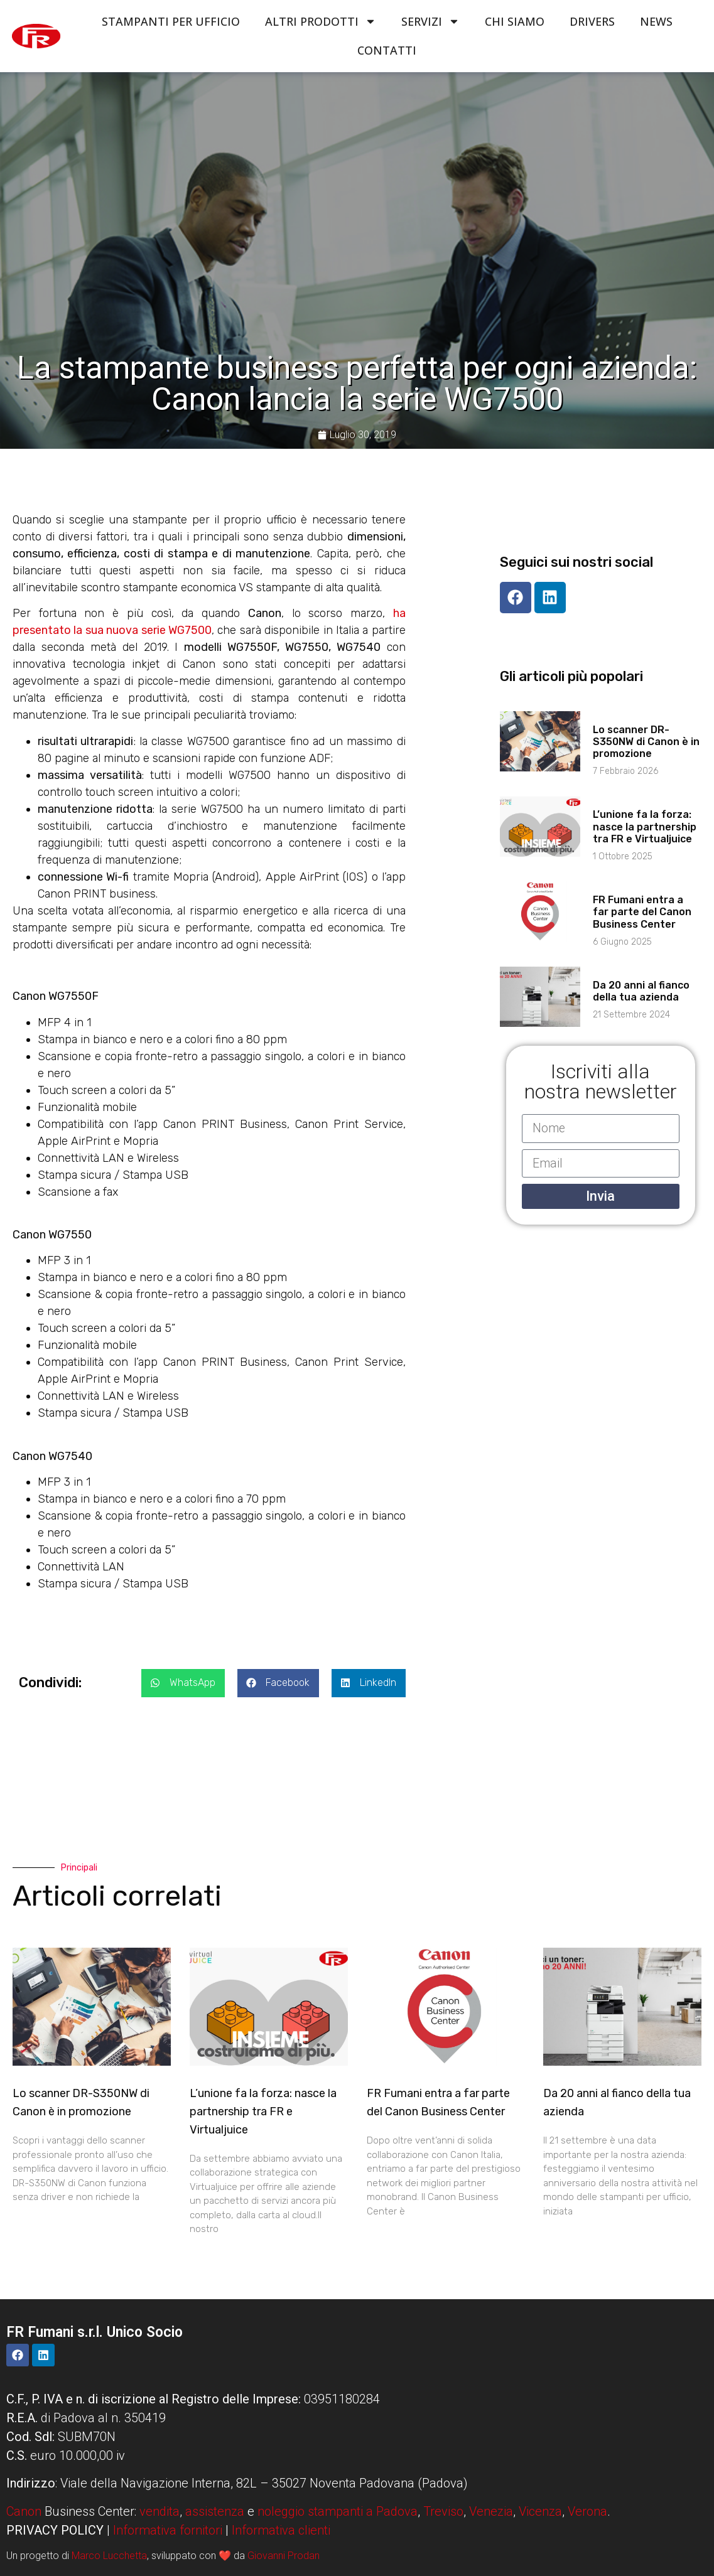 The width and height of the screenshot is (714, 2576). Describe the element at coordinates (167, 2530) in the screenshot. I see `Informativa fornitori` at that location.